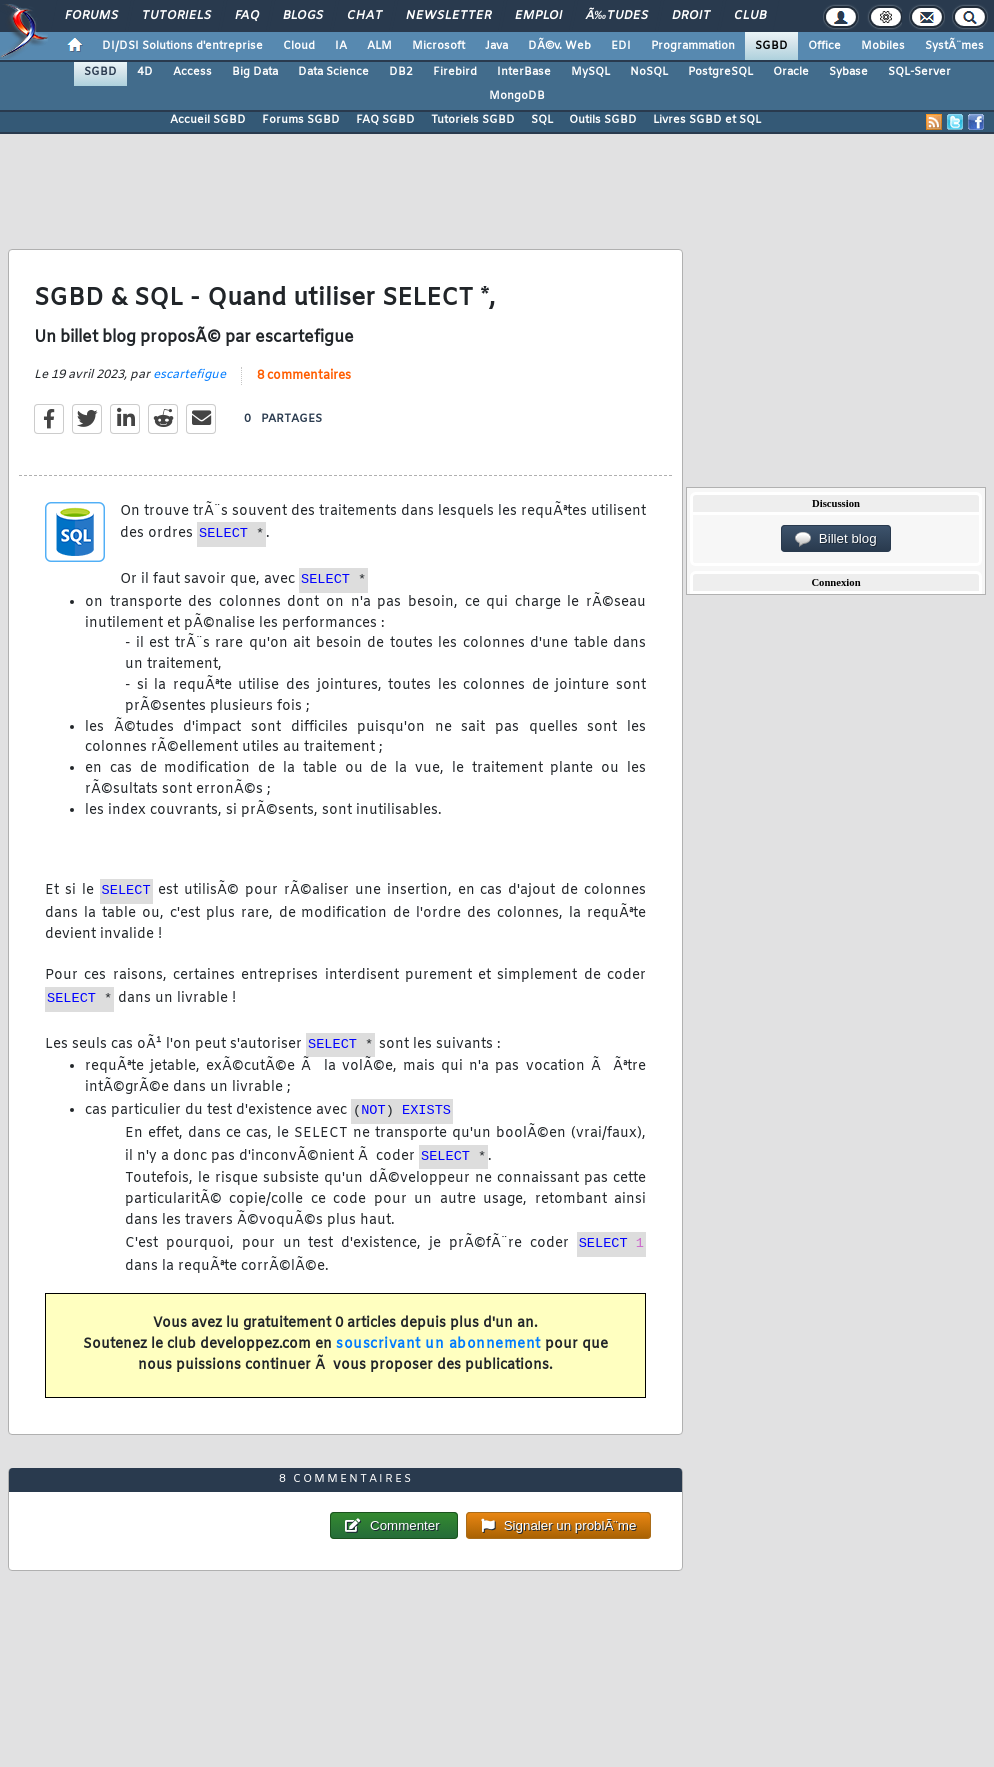 The height and width of the screenshot is (1767, 994). I want to click on Accueil SGBD, so click(208, 120).